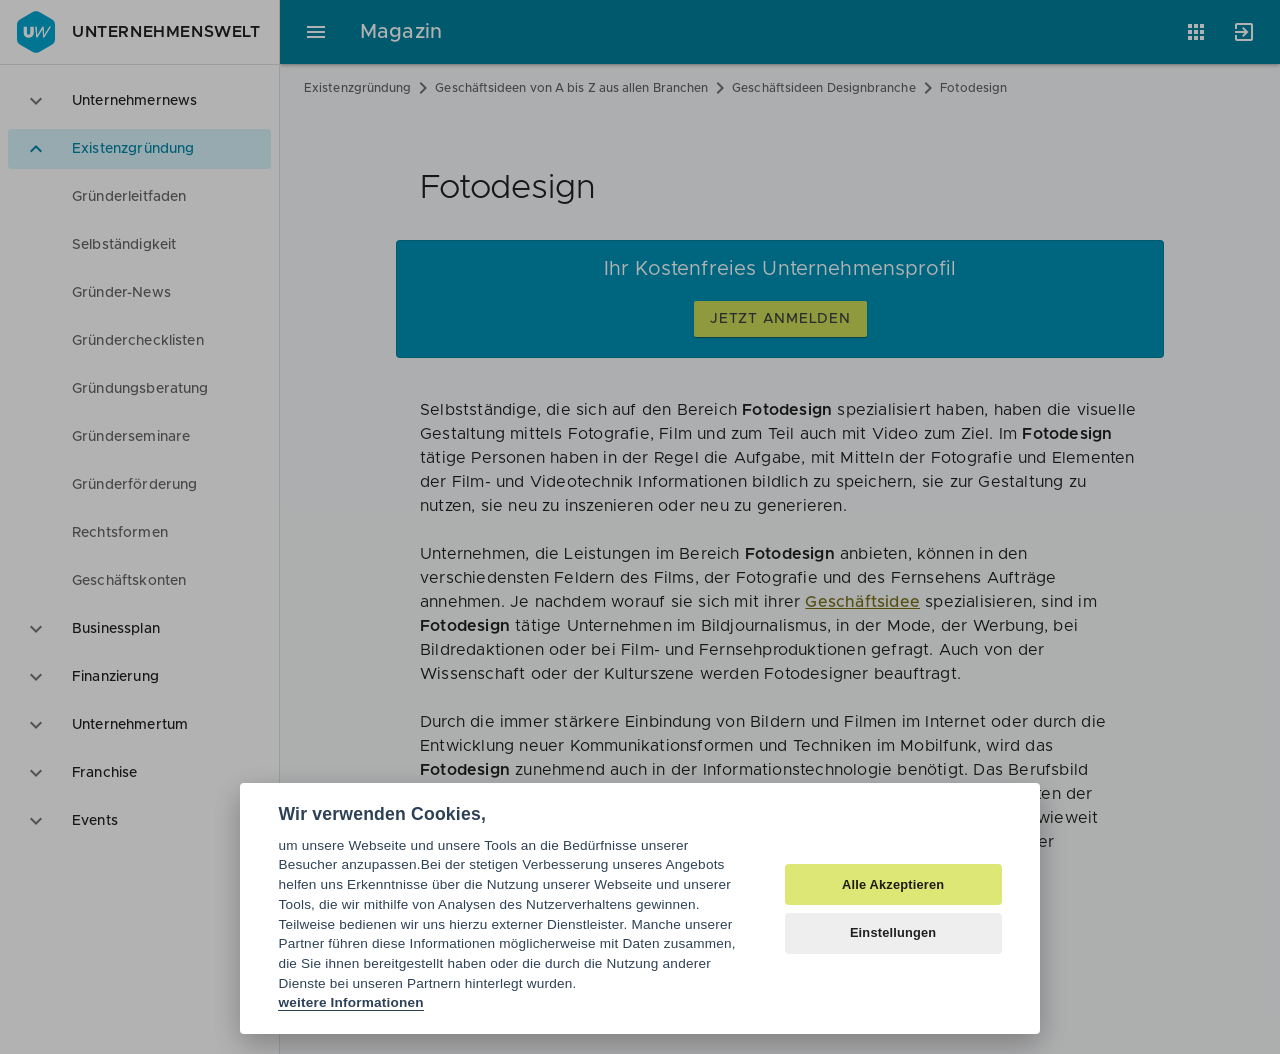 This screenshot has height=1054, width=1280. What do you see at coordinates (893, 932) in the screenshot?
I see `Einstellungen` at bounding box center [893, 932].